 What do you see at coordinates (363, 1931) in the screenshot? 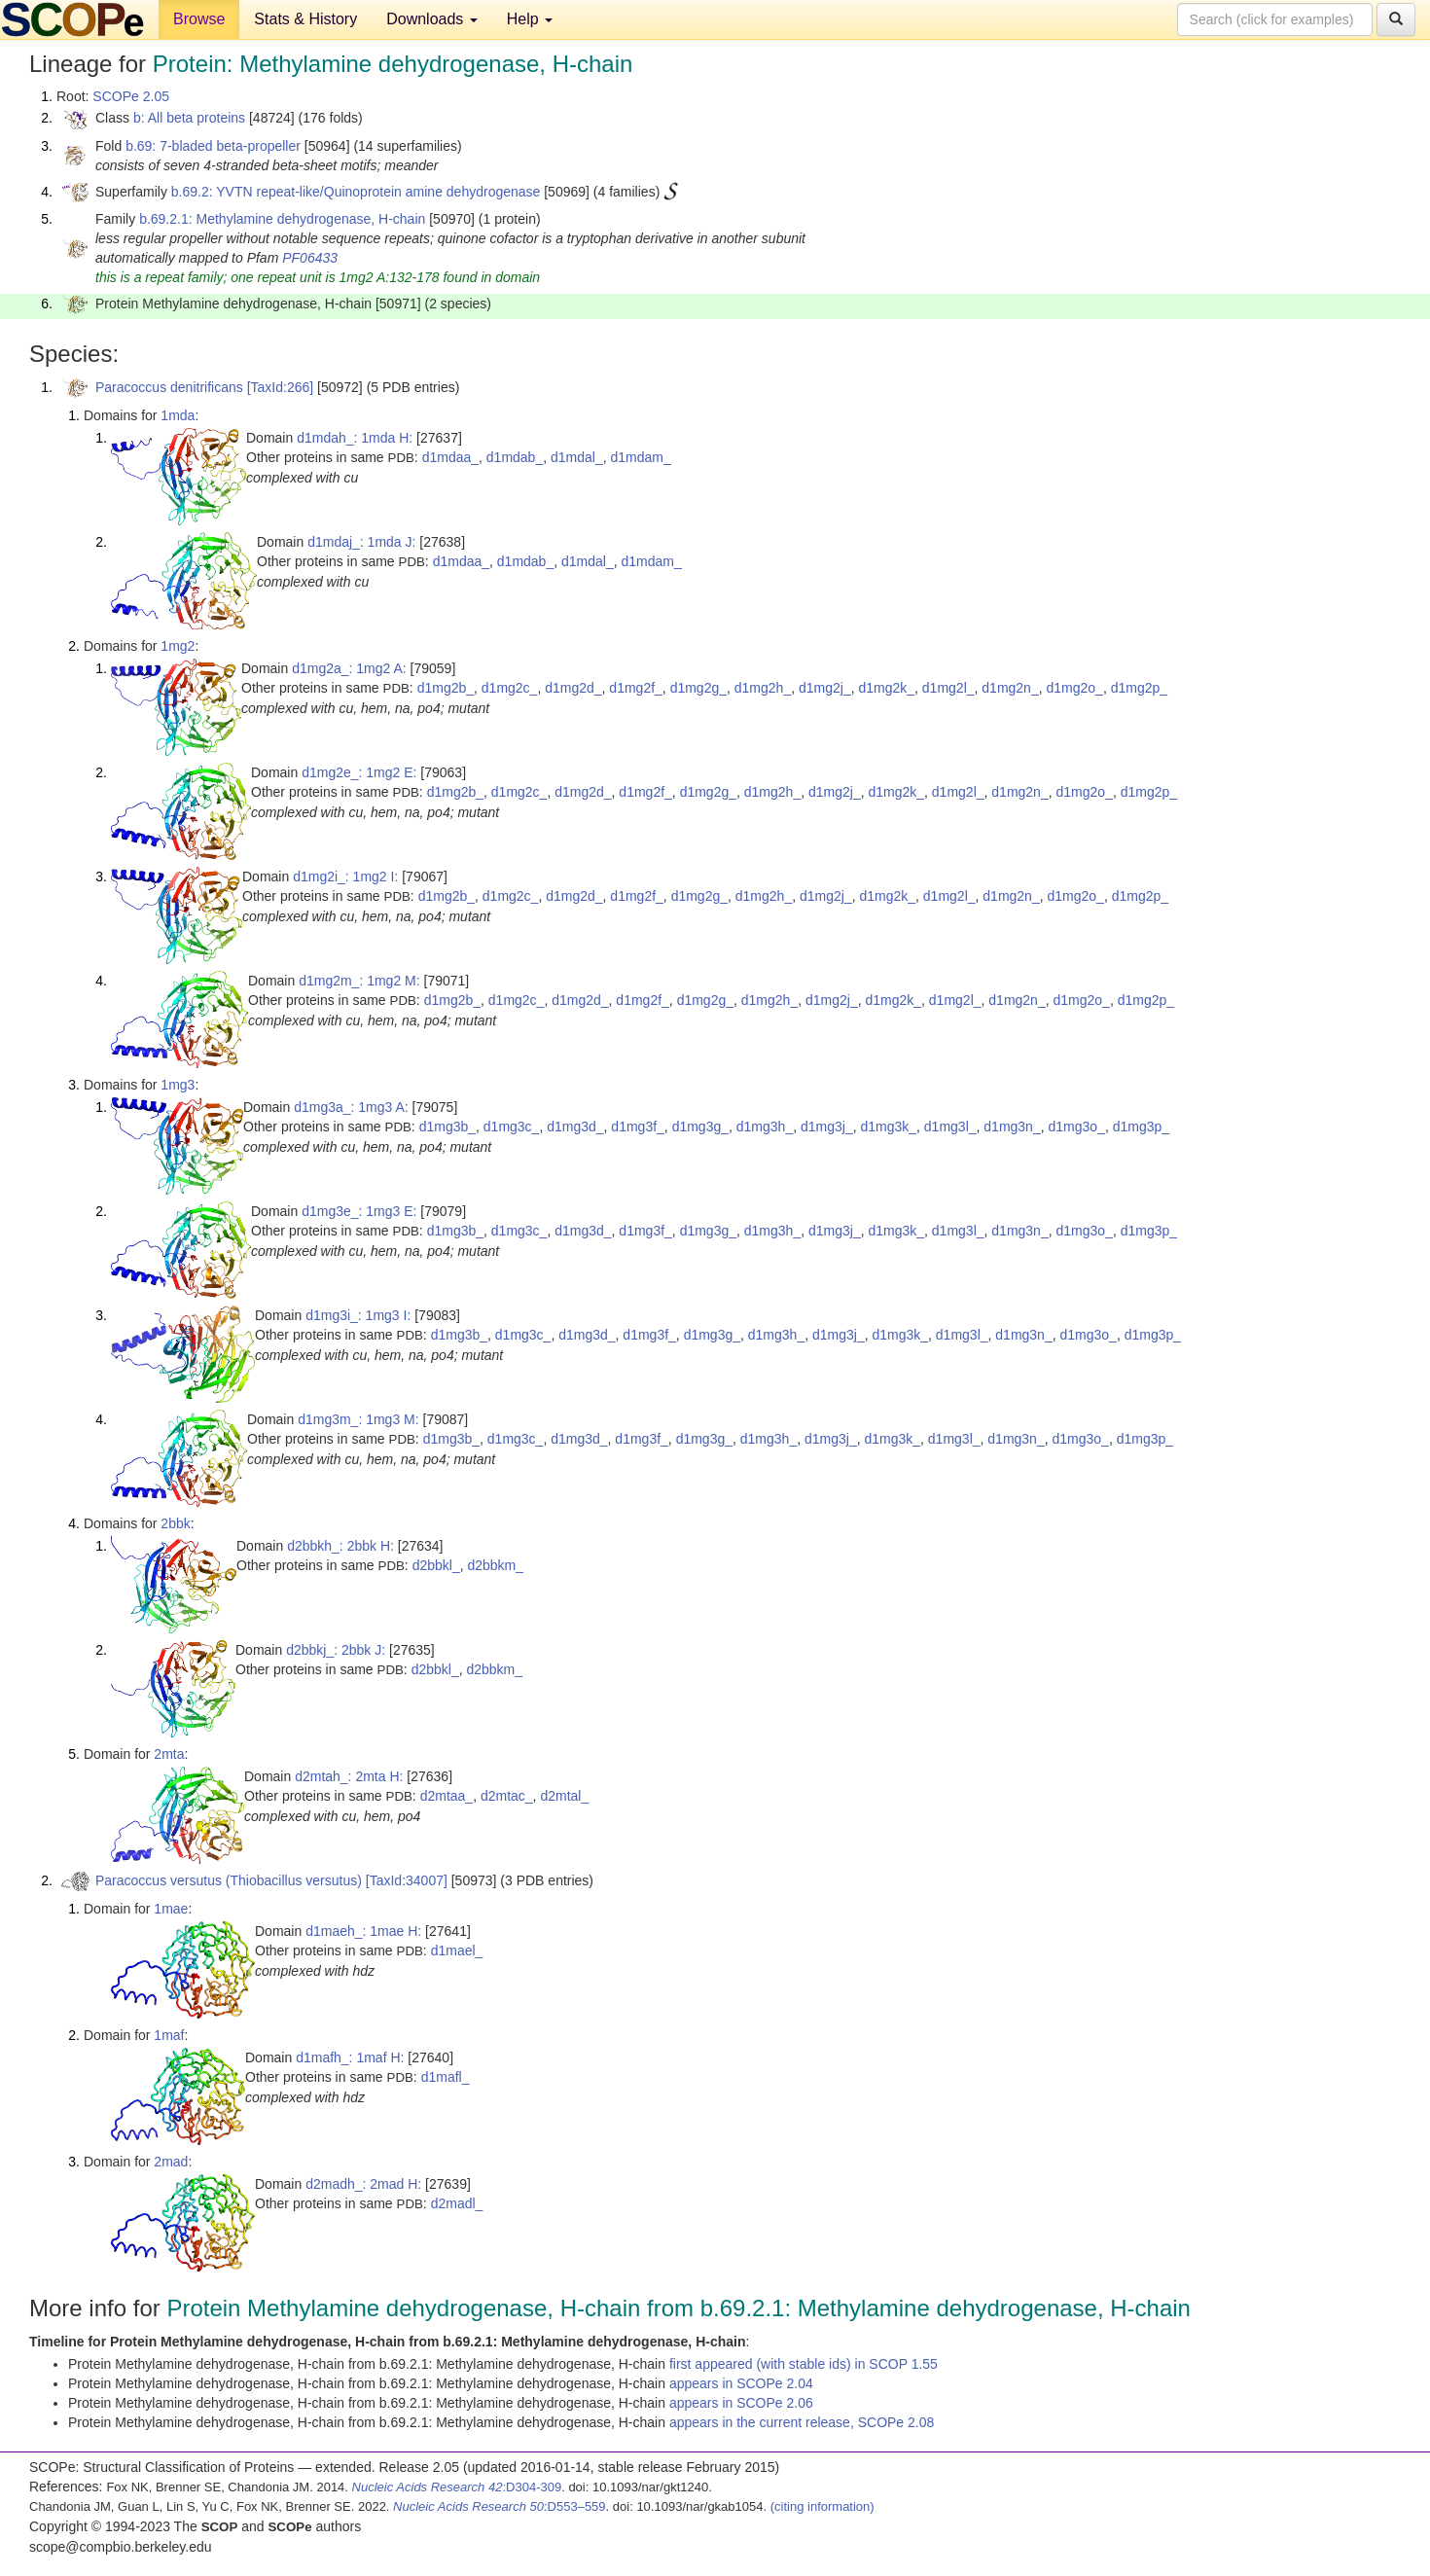
I see `d1maeh_: 1mae H:` at bounding box center [363, 1931].